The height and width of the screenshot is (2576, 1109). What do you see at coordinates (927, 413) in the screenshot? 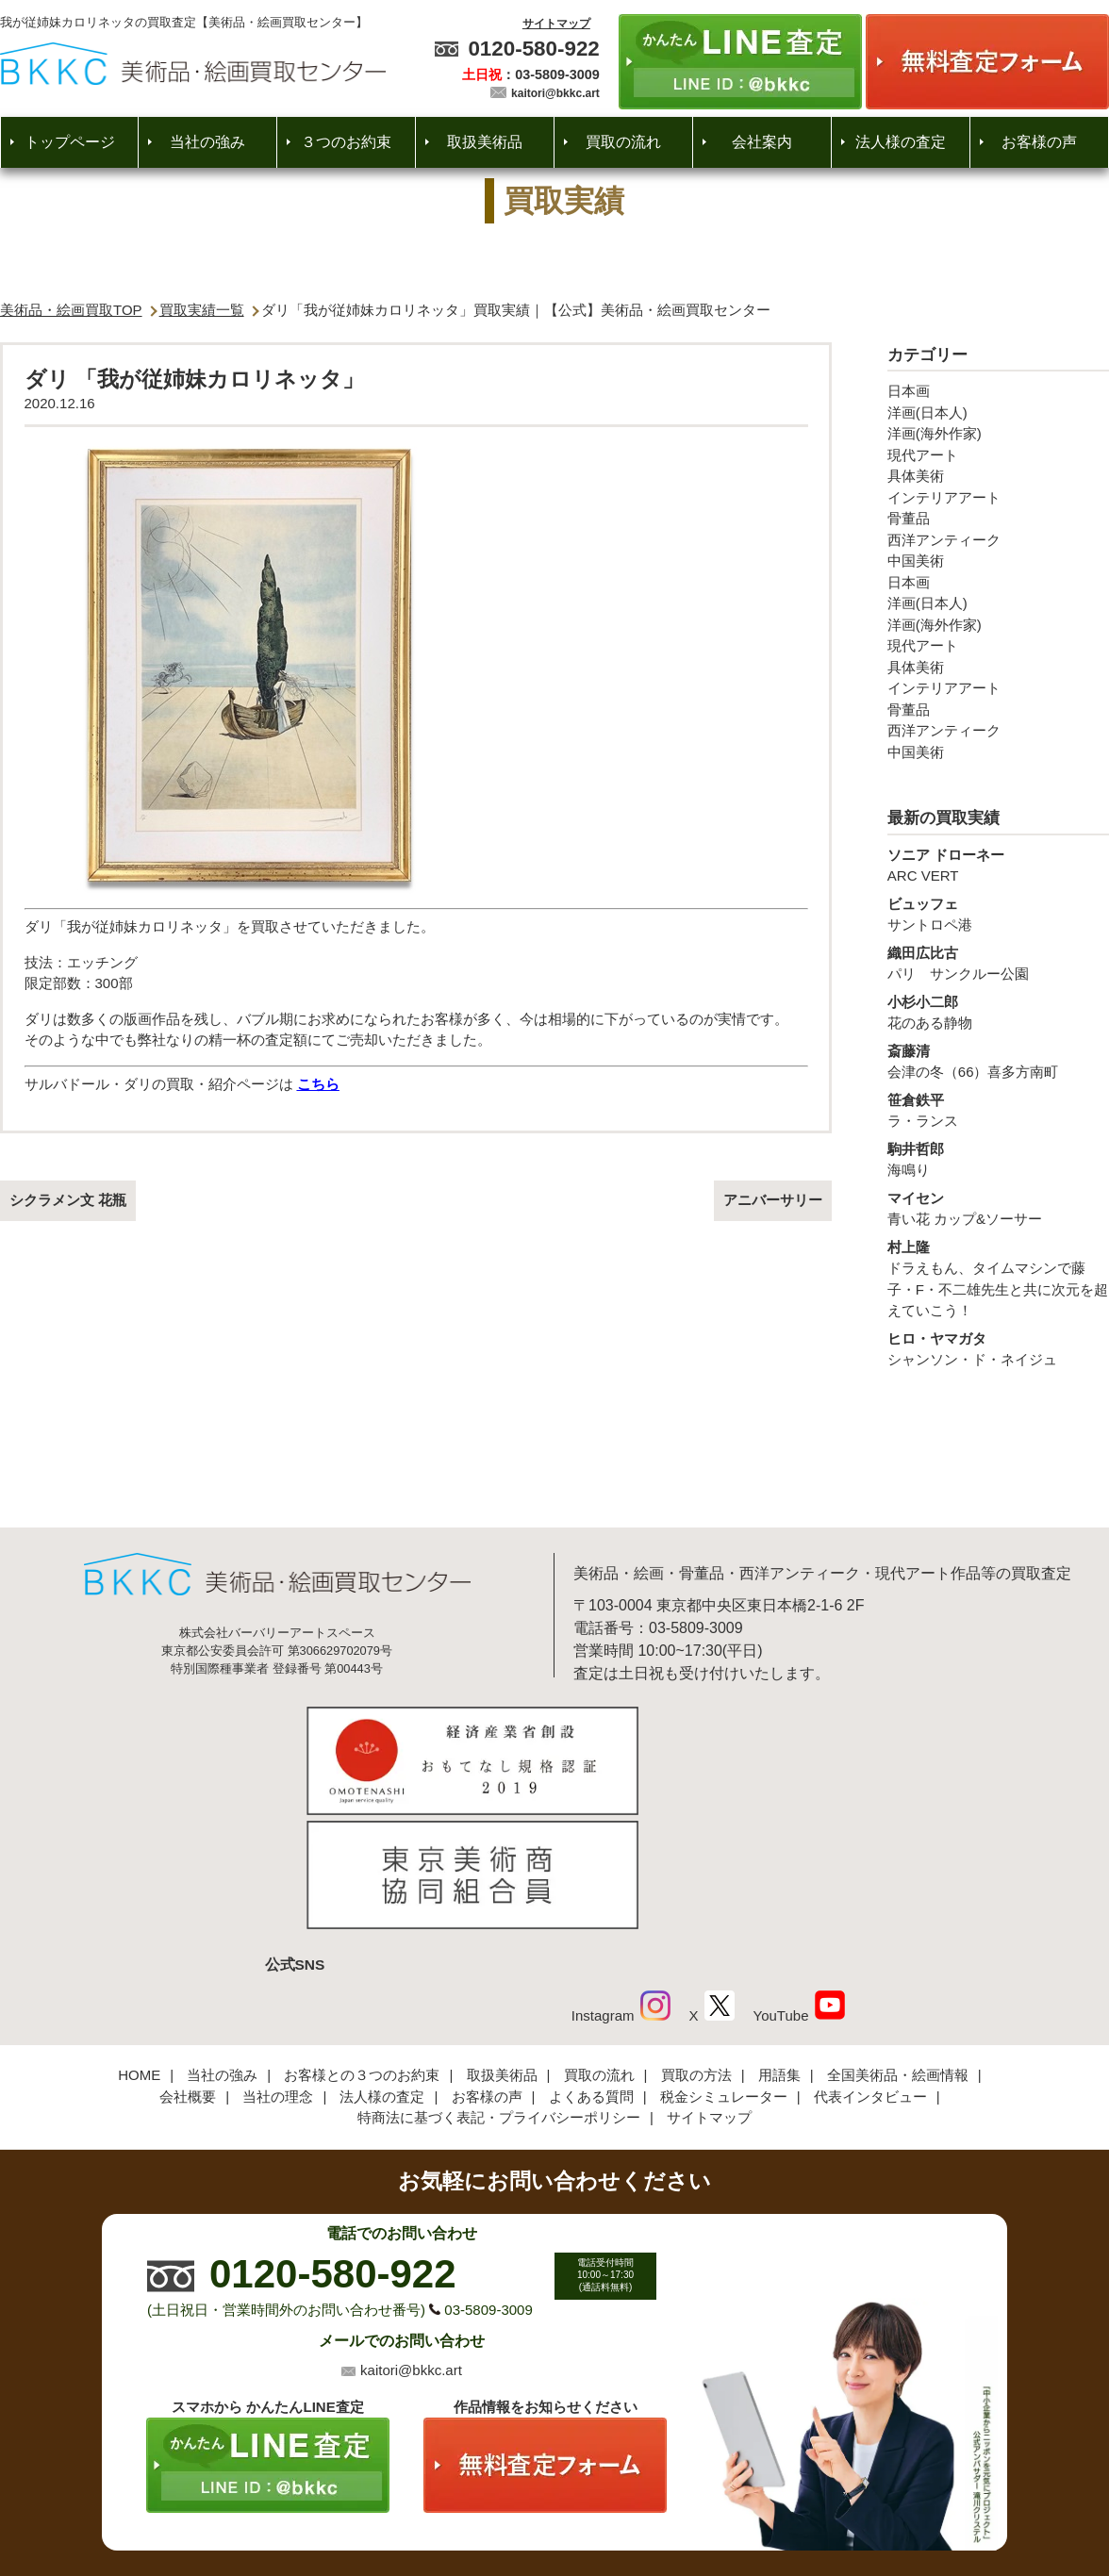
I see `洋画(日本人)` at bounding box center [927, 413].